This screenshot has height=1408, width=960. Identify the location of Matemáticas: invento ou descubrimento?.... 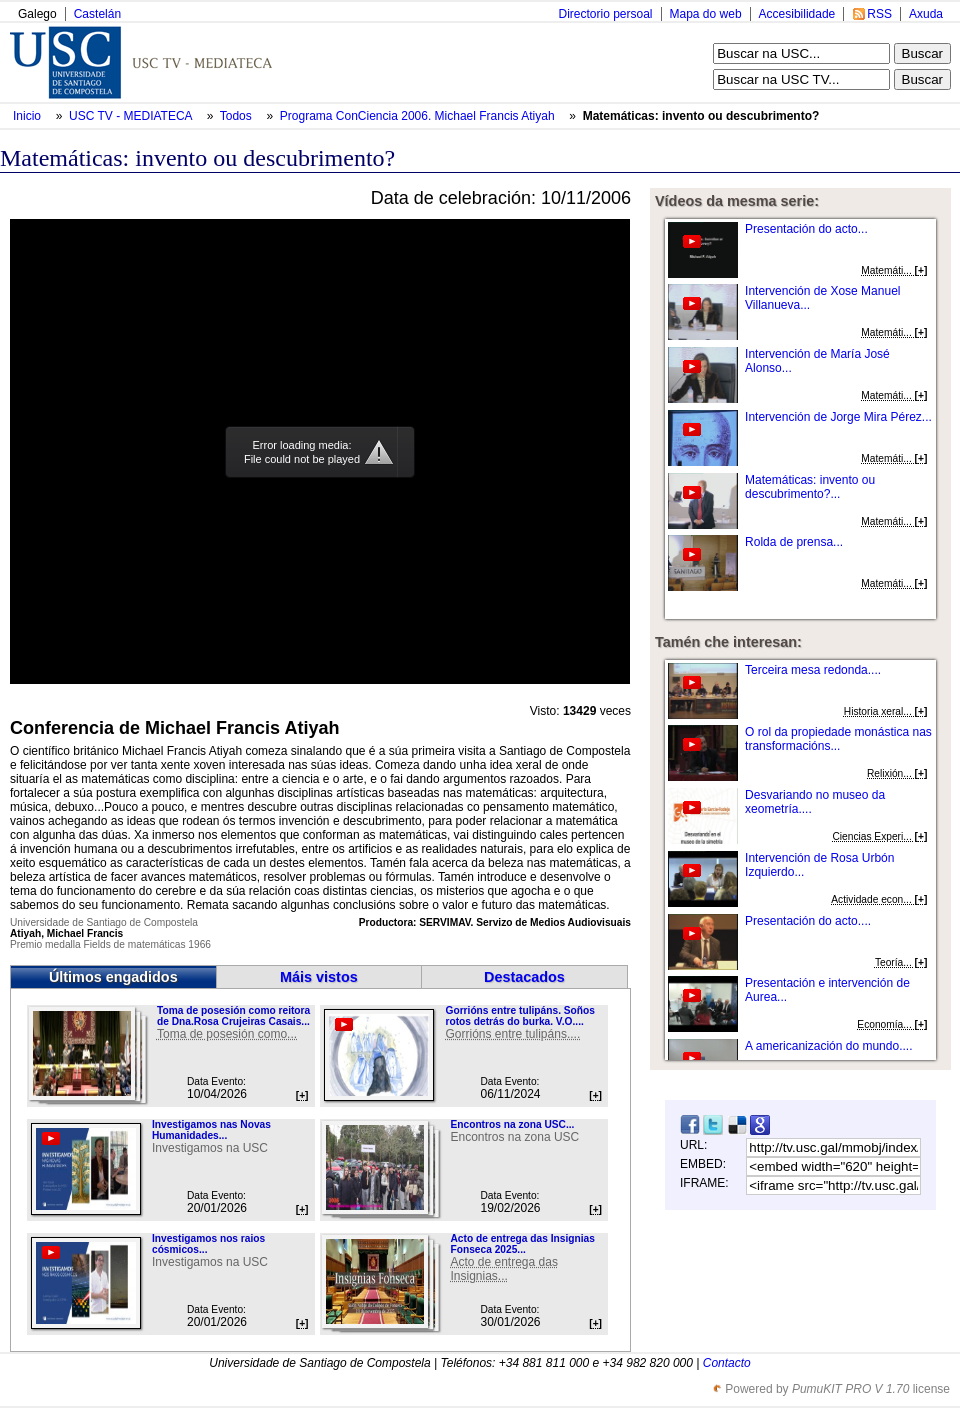
(810, 487).